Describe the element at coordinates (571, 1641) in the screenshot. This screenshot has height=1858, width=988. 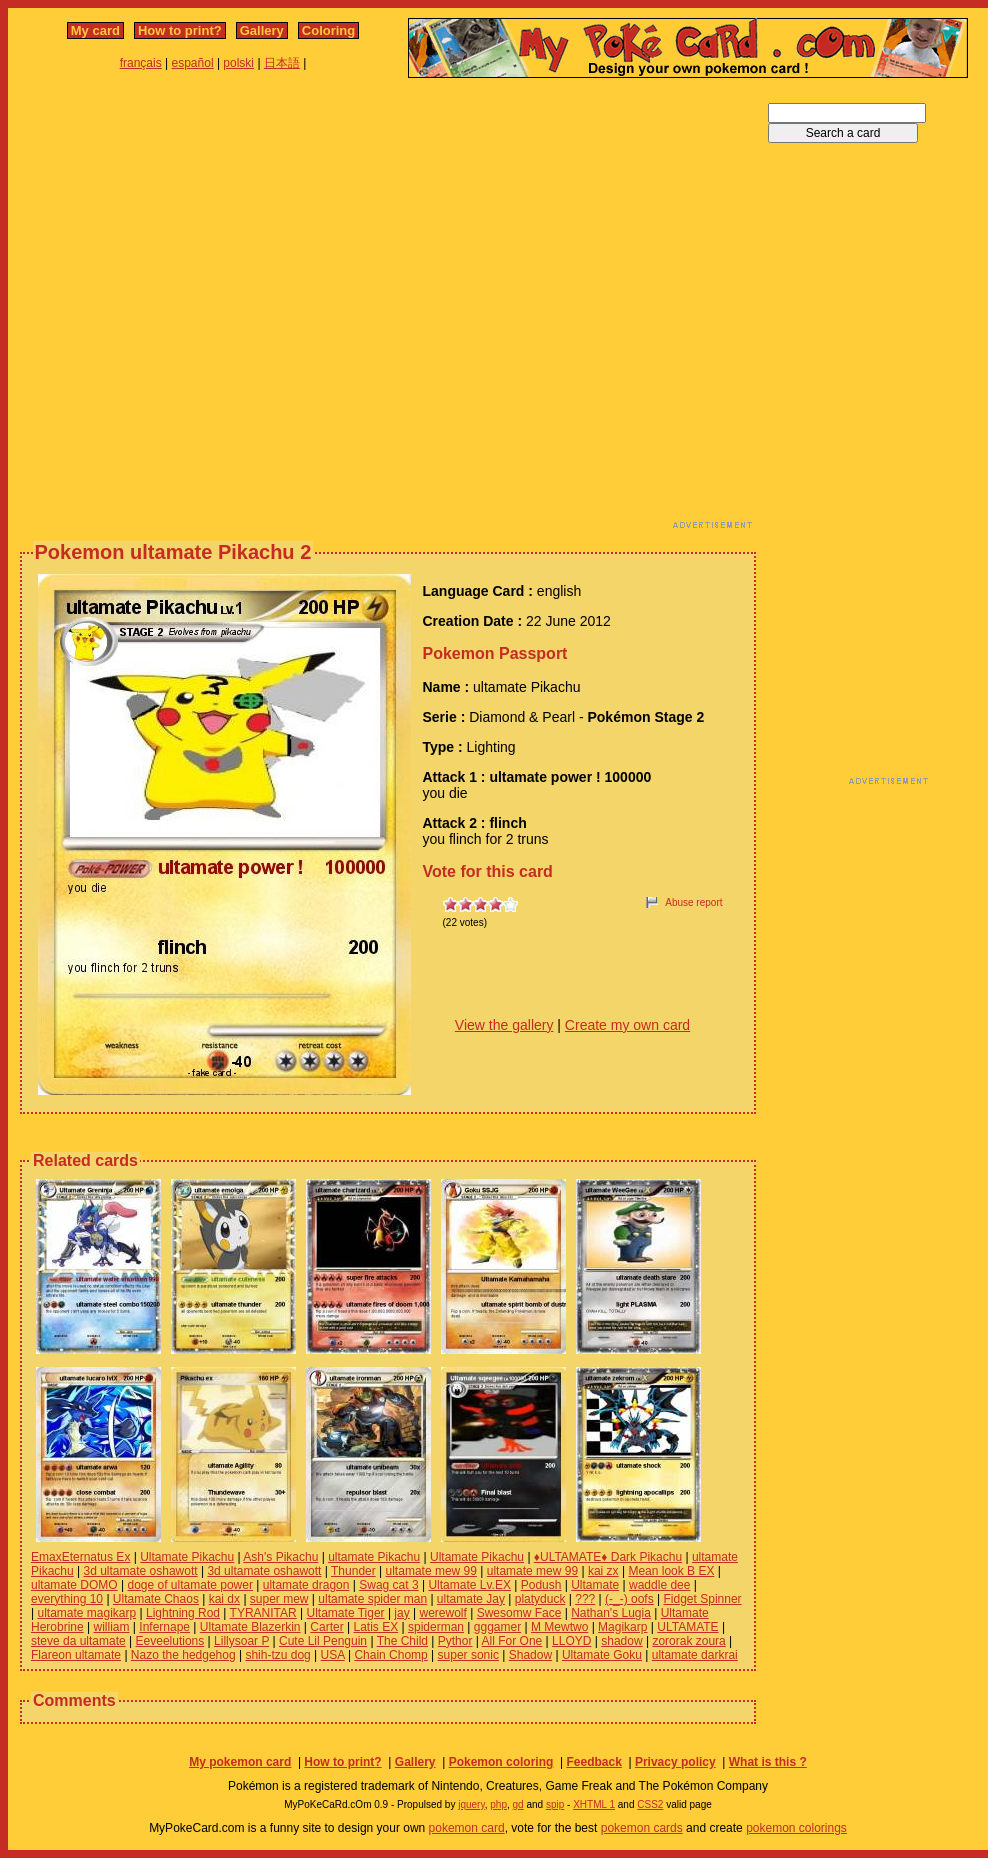
I see `LLOYD` at that location.